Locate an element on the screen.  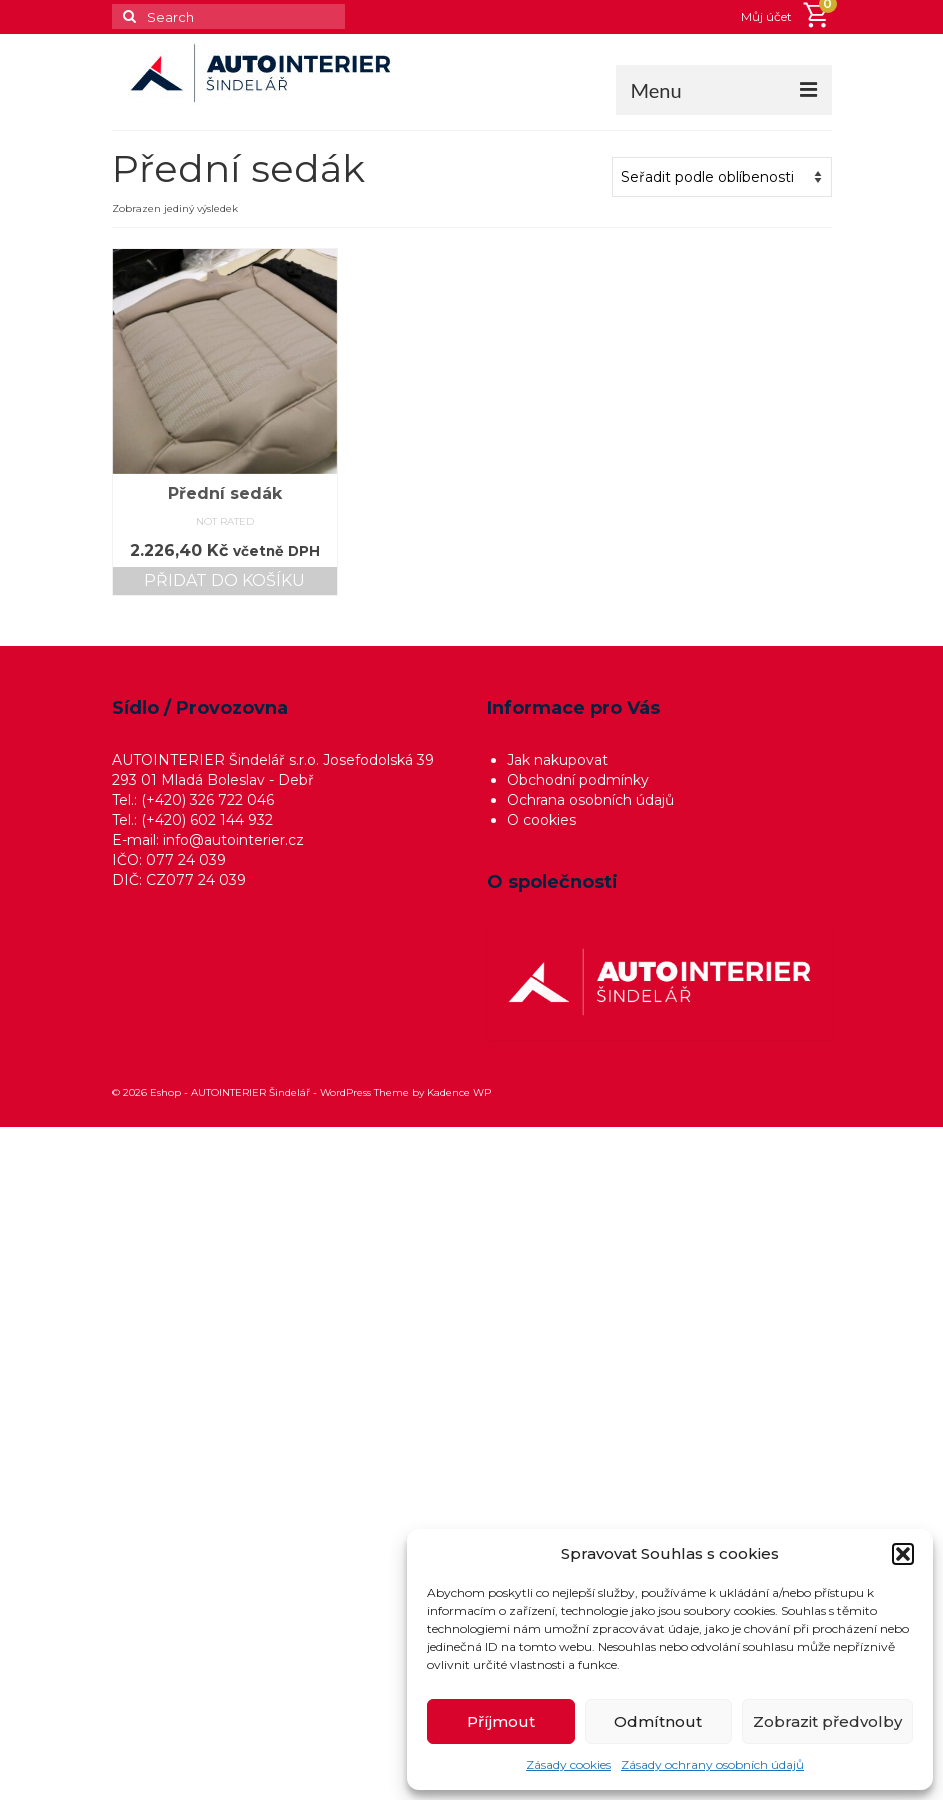
Příjmout is located at coordinates (501, 1721).